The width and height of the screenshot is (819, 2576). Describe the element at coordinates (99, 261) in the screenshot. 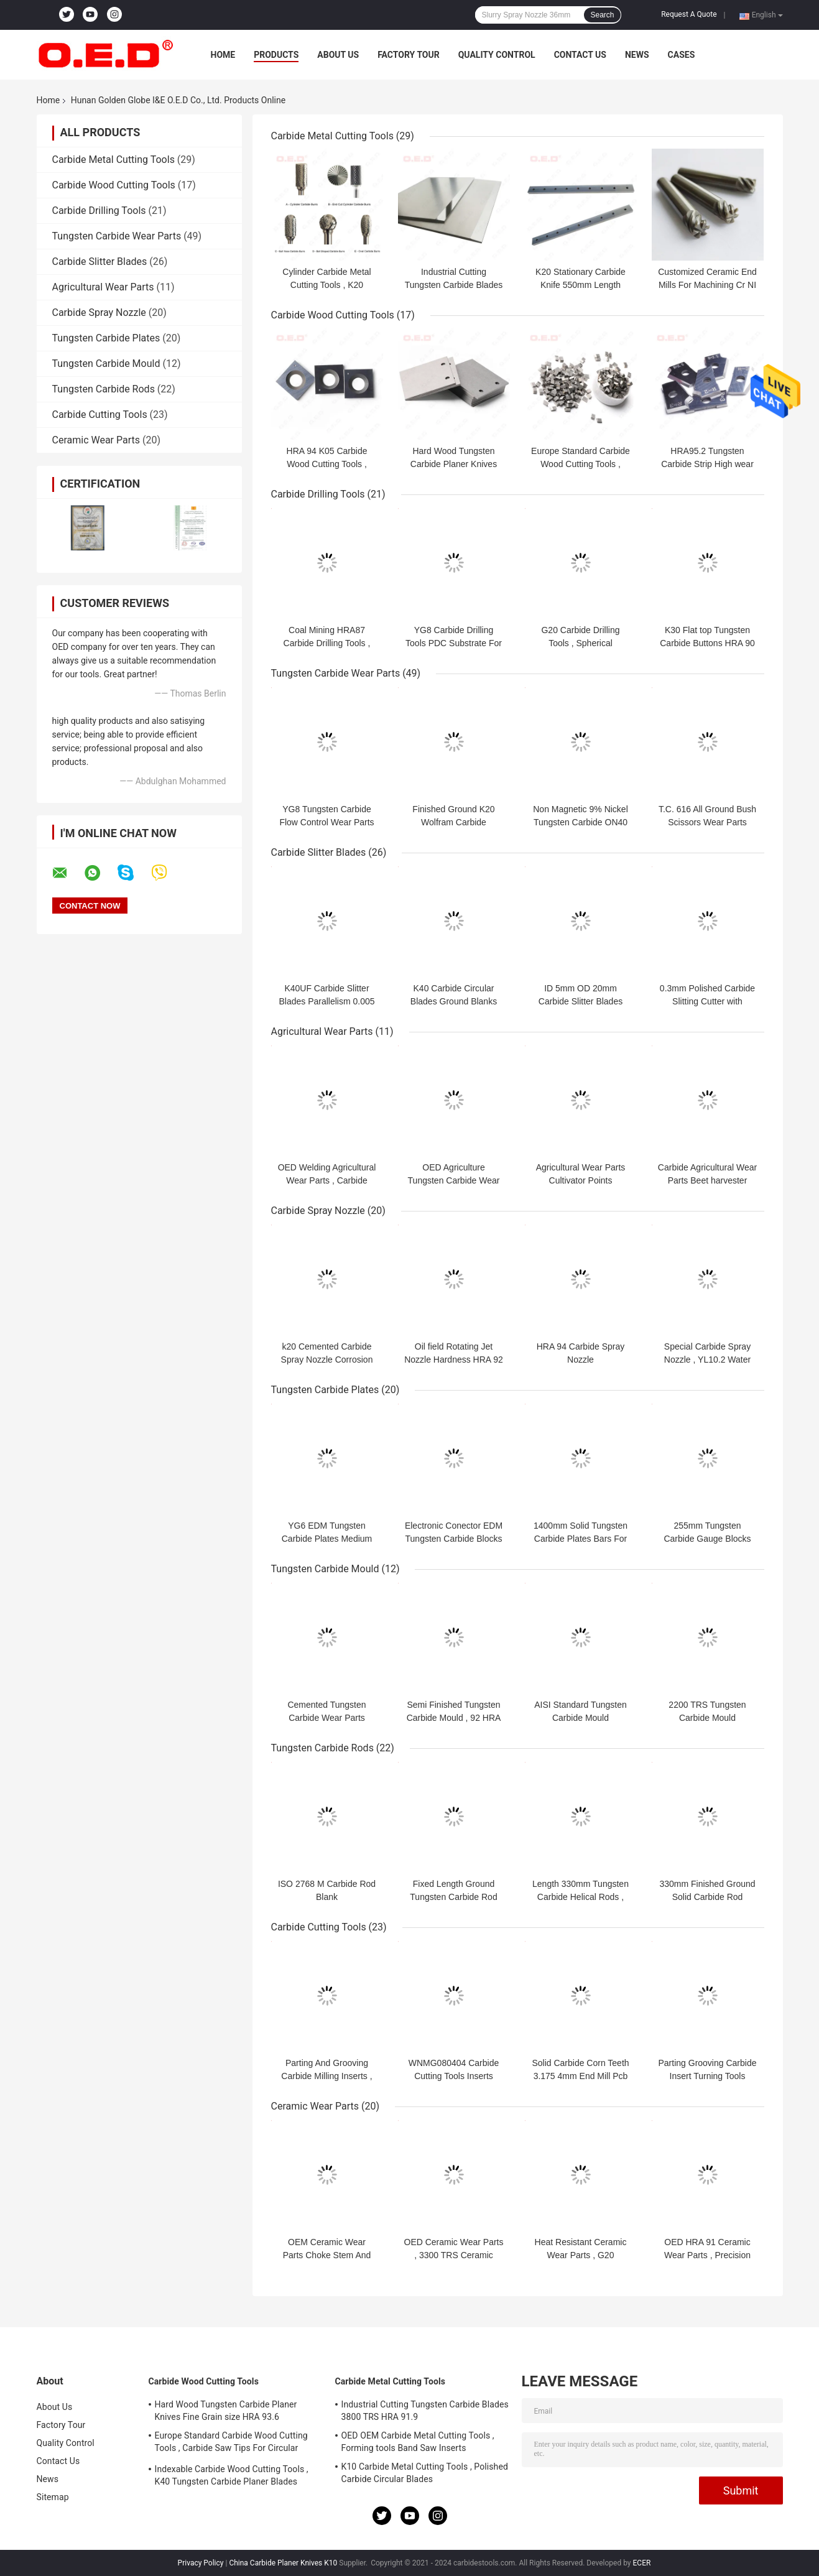

I see `Carbide Slitter Blades` at that location.